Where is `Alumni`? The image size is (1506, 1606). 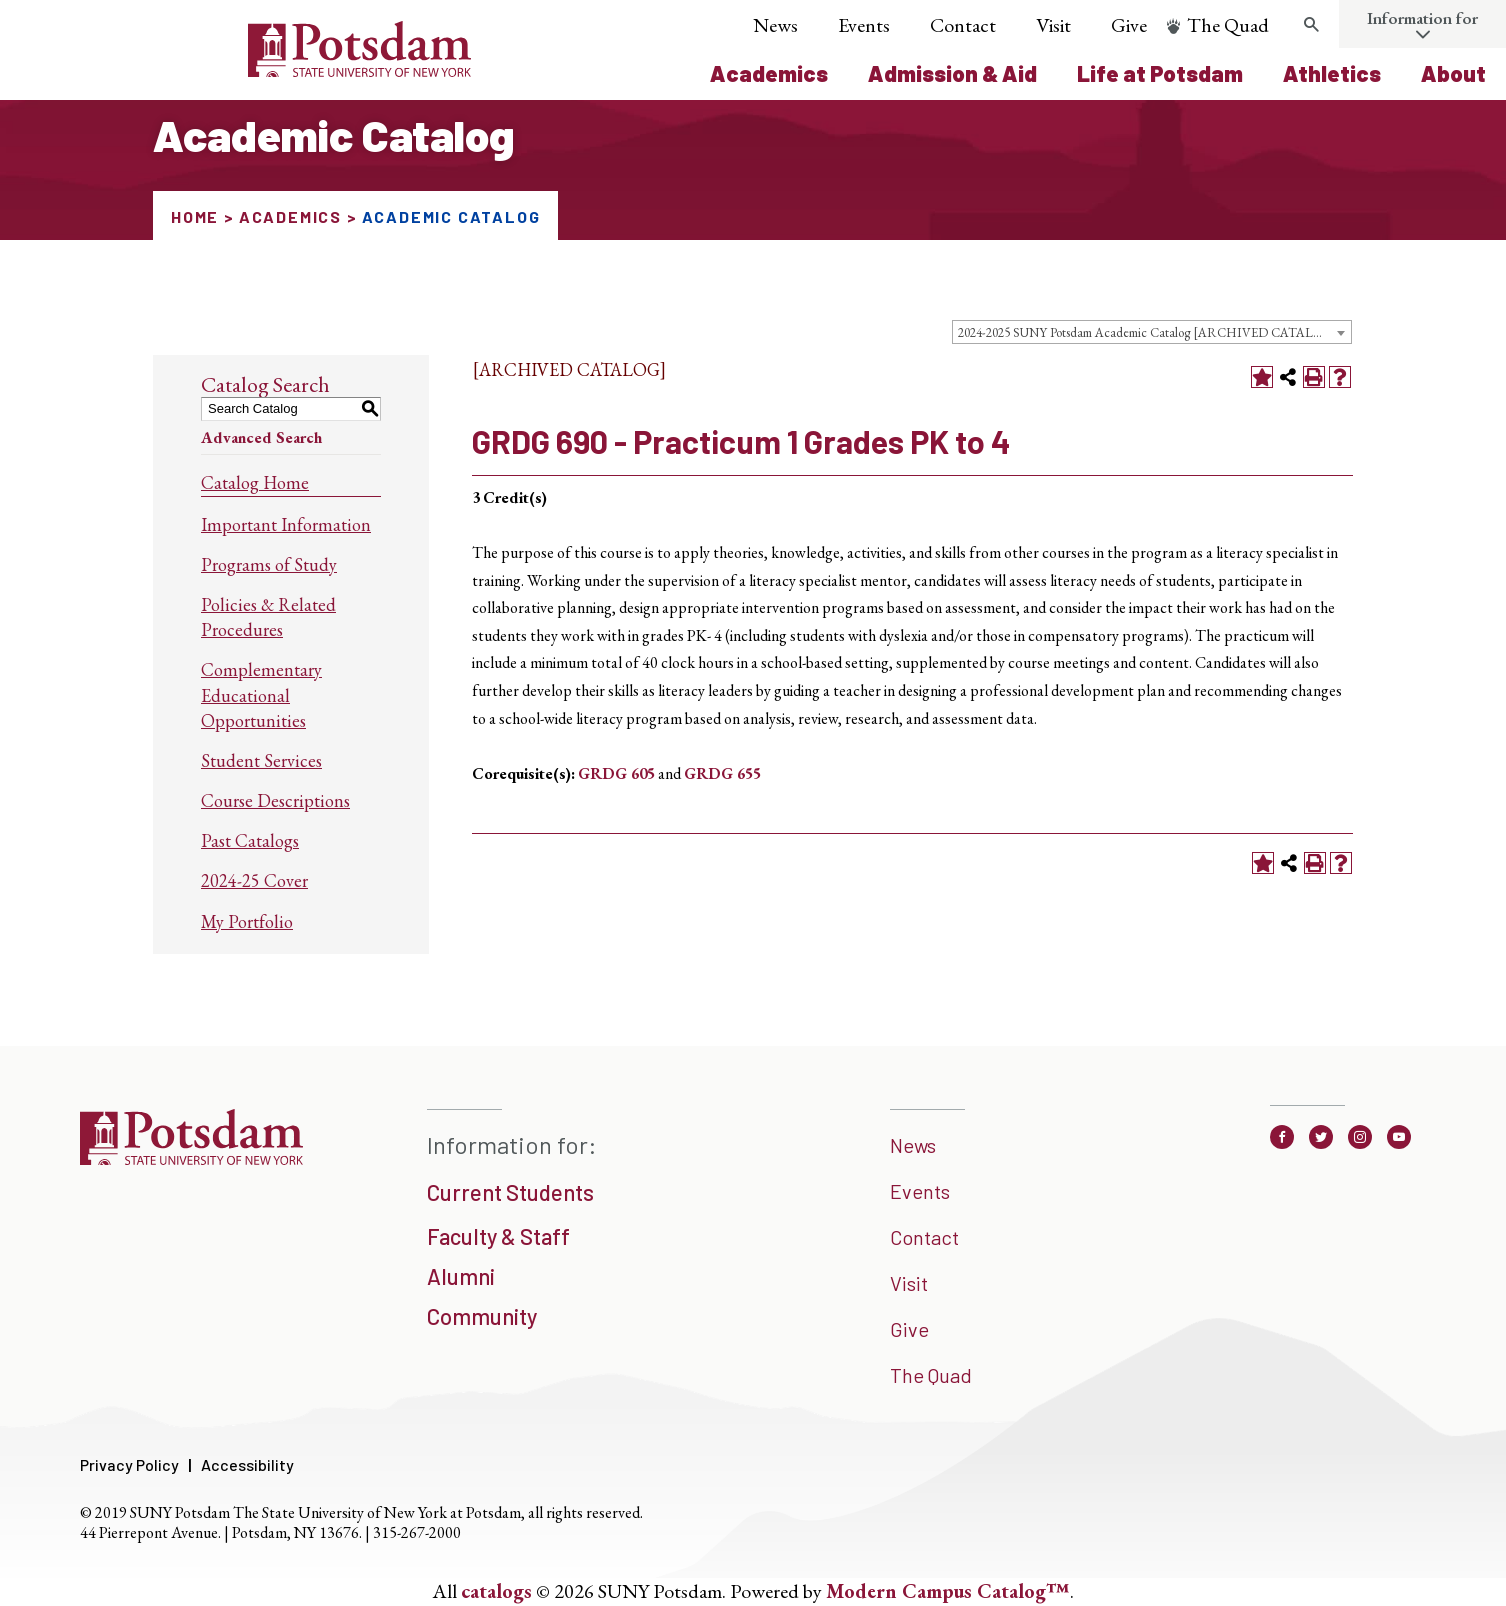 Alumni is located at coordinates (461, 1276).